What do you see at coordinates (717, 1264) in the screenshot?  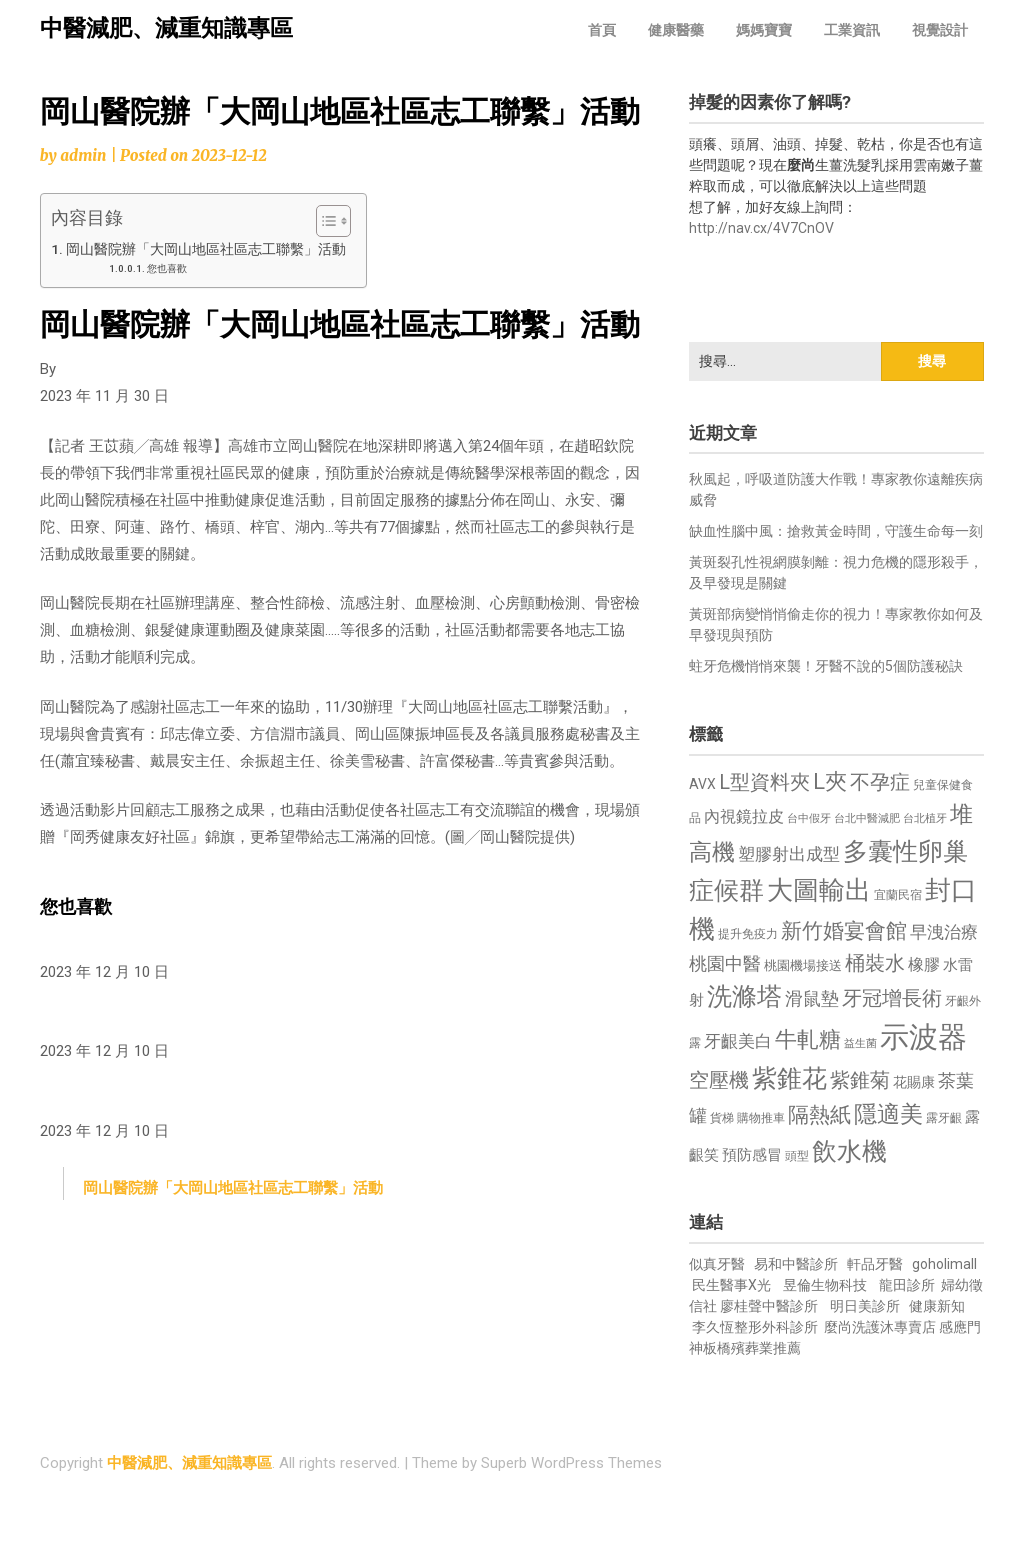 I see `似真牙醫` at bounding box center [717, 1264].